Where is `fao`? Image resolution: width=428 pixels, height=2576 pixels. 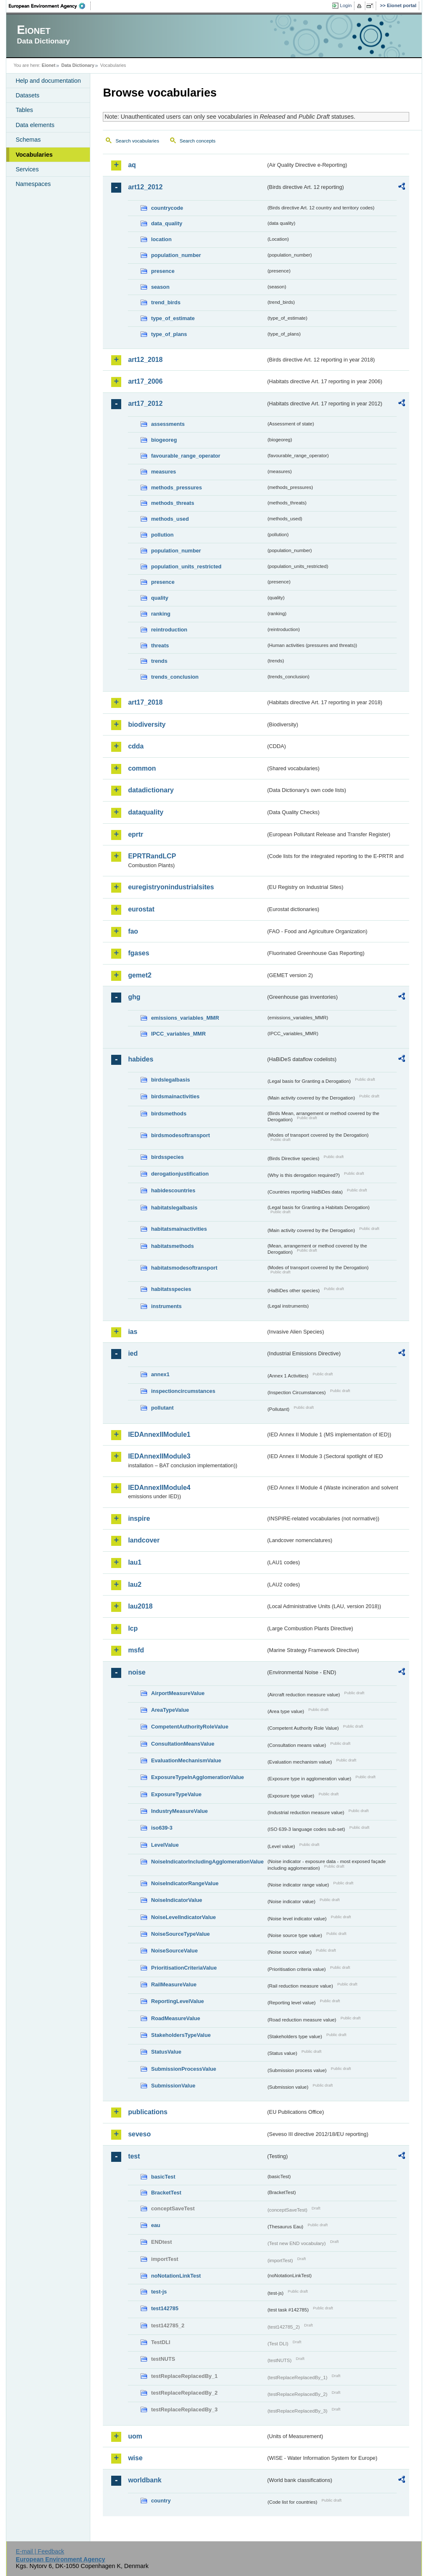 fao is located at coordinates (133, 931).